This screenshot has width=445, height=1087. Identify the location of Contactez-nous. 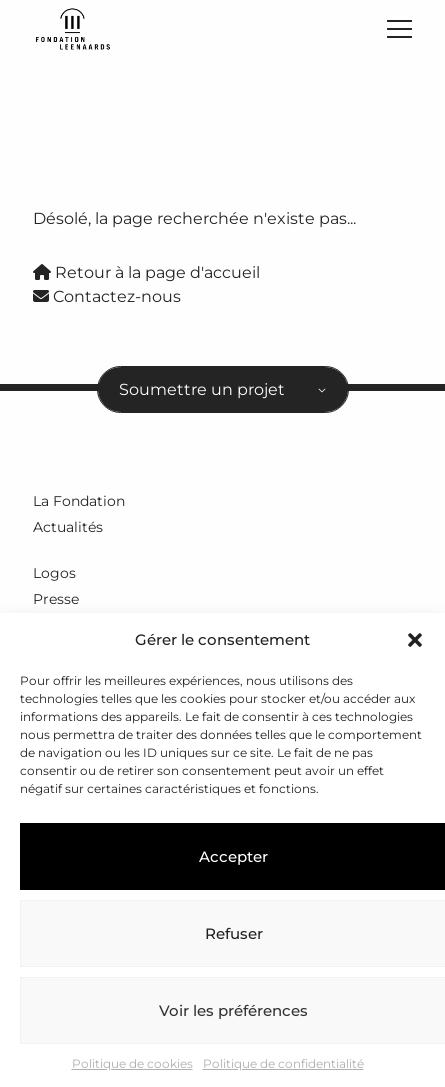
(107, 296).